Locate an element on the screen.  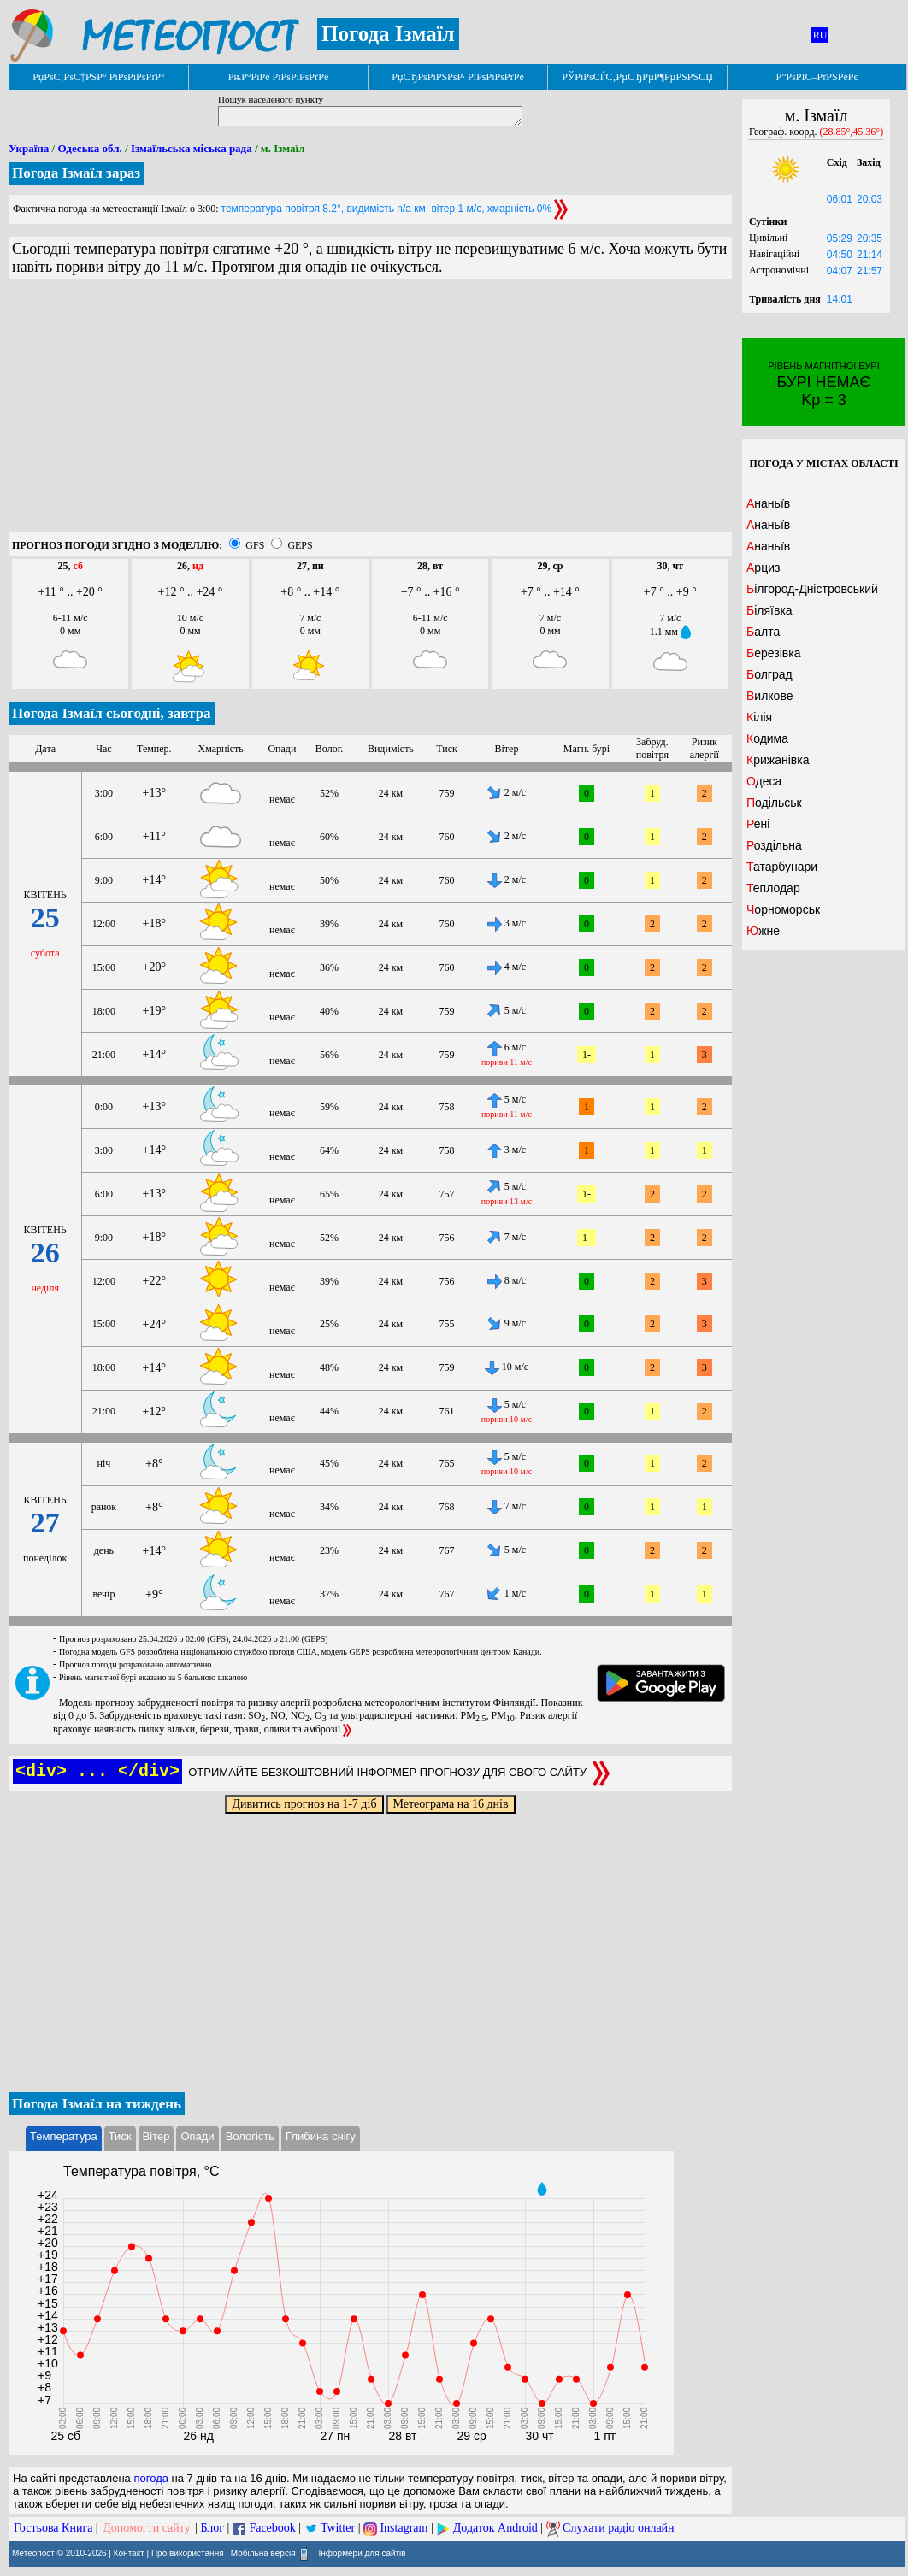
РџРѕС‚РѕС‡РЅР° РїРѕРіРѕРґР° is located at coordinates (98, 77).